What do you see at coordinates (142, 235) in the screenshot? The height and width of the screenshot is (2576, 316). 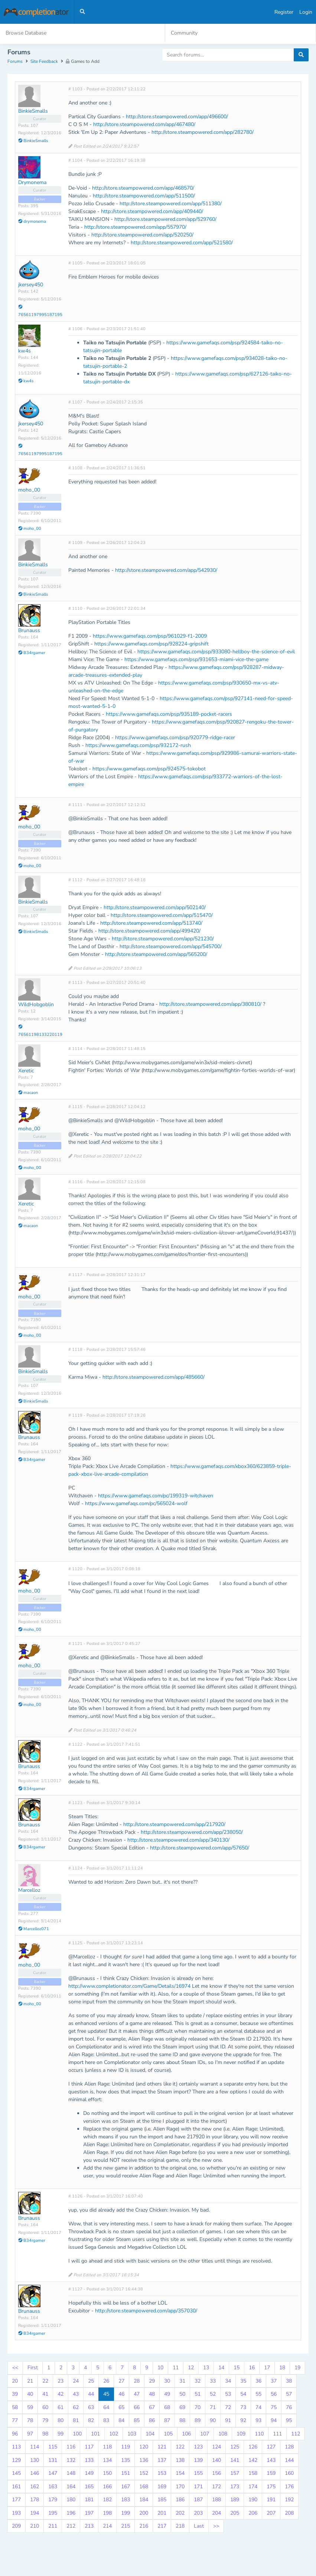 I see `http://store.steampowered.com/app/520250/` at bounding box center [142, 235].